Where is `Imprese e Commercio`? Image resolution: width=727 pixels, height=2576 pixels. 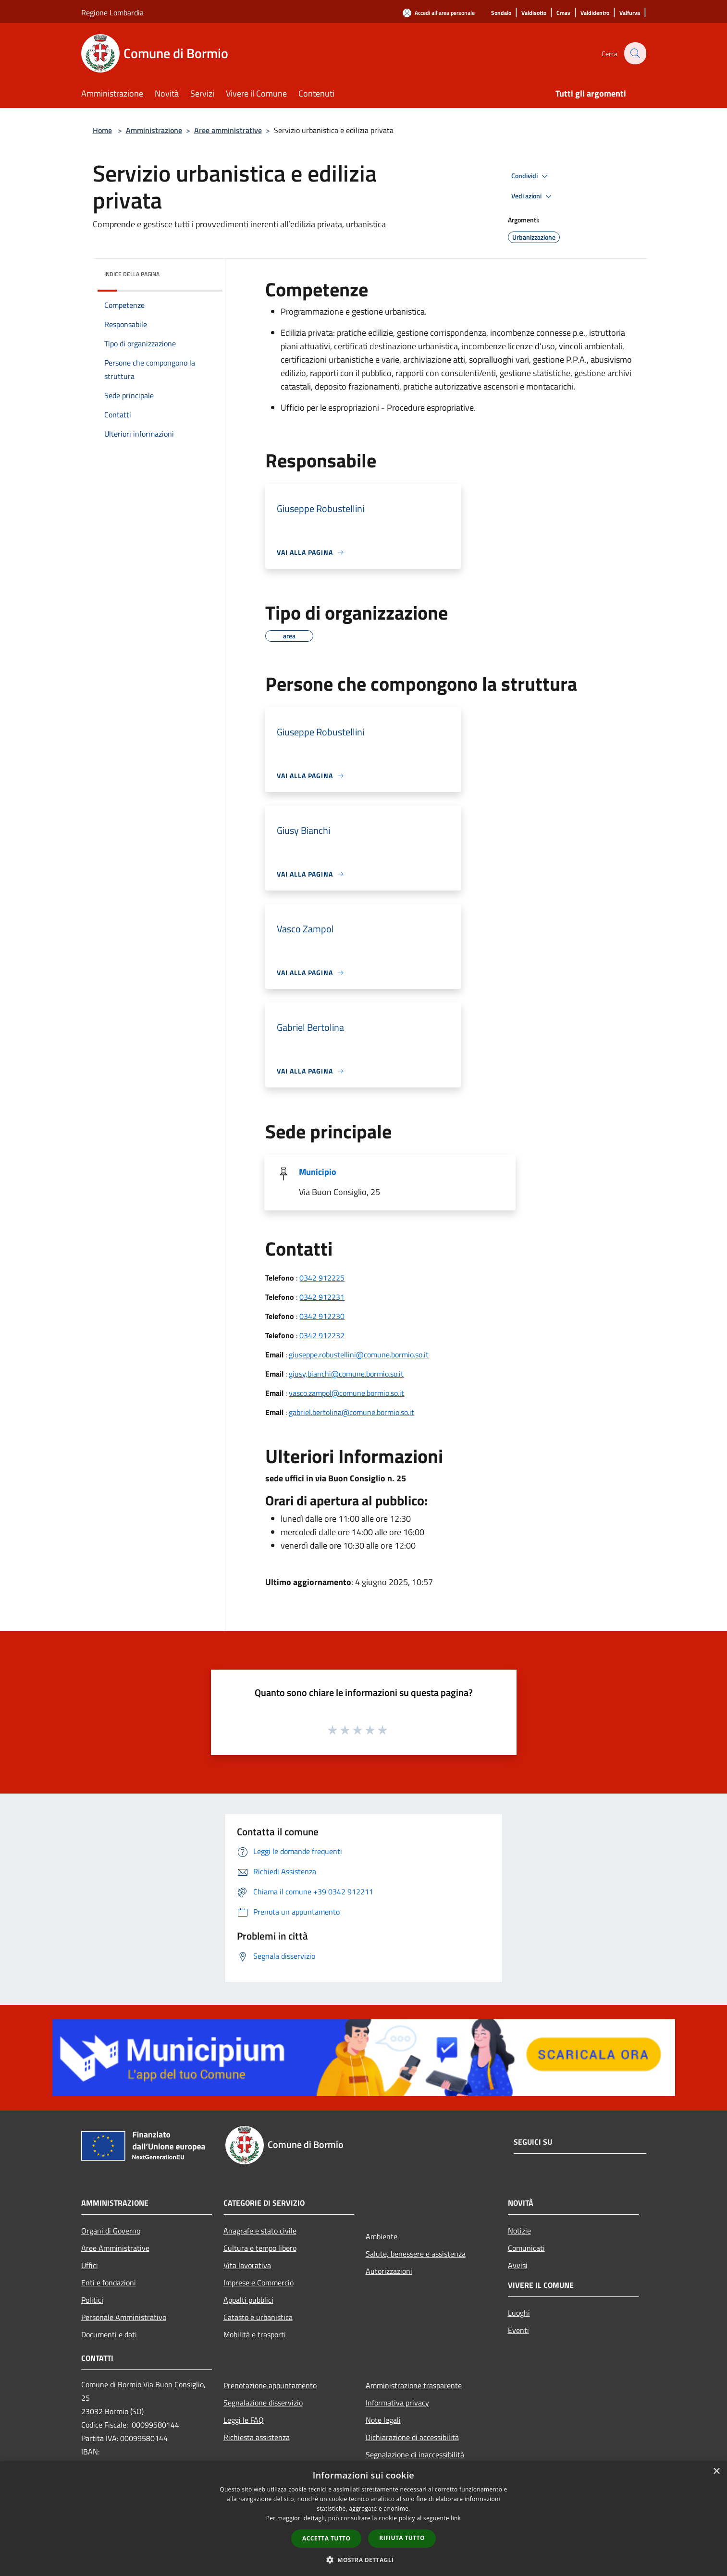 Imprese e Commercio is located at coordinates (258, 2282).